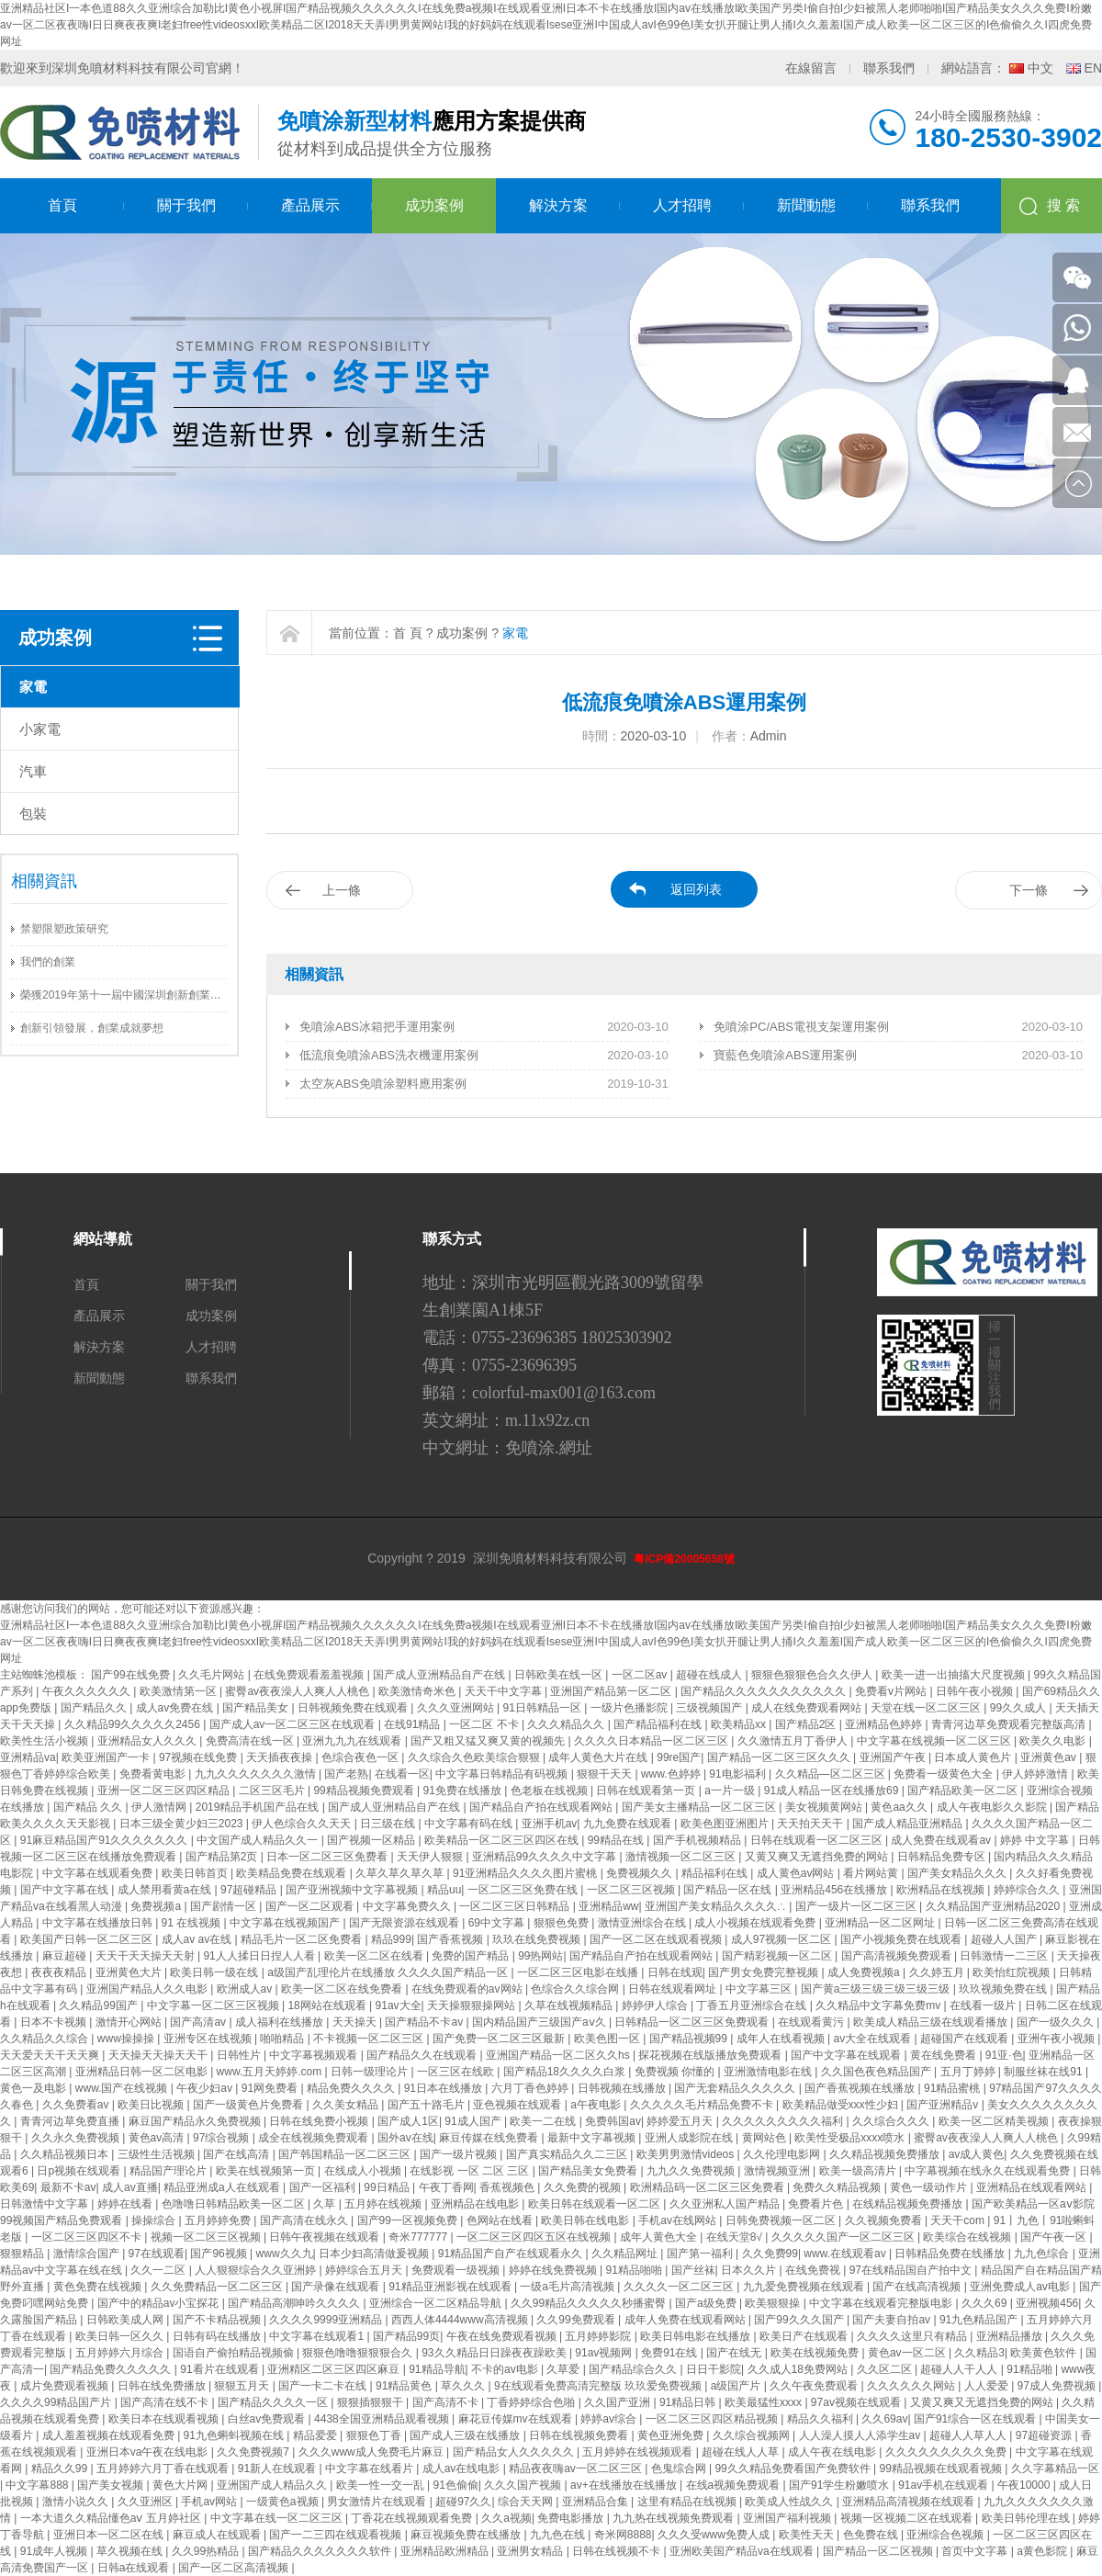 The width and height of the screenshot is (1102, 2576). Describe the element at coordinates (354, 1707) in the screenshot. I see `日韩视频免费在线观看` at that location.